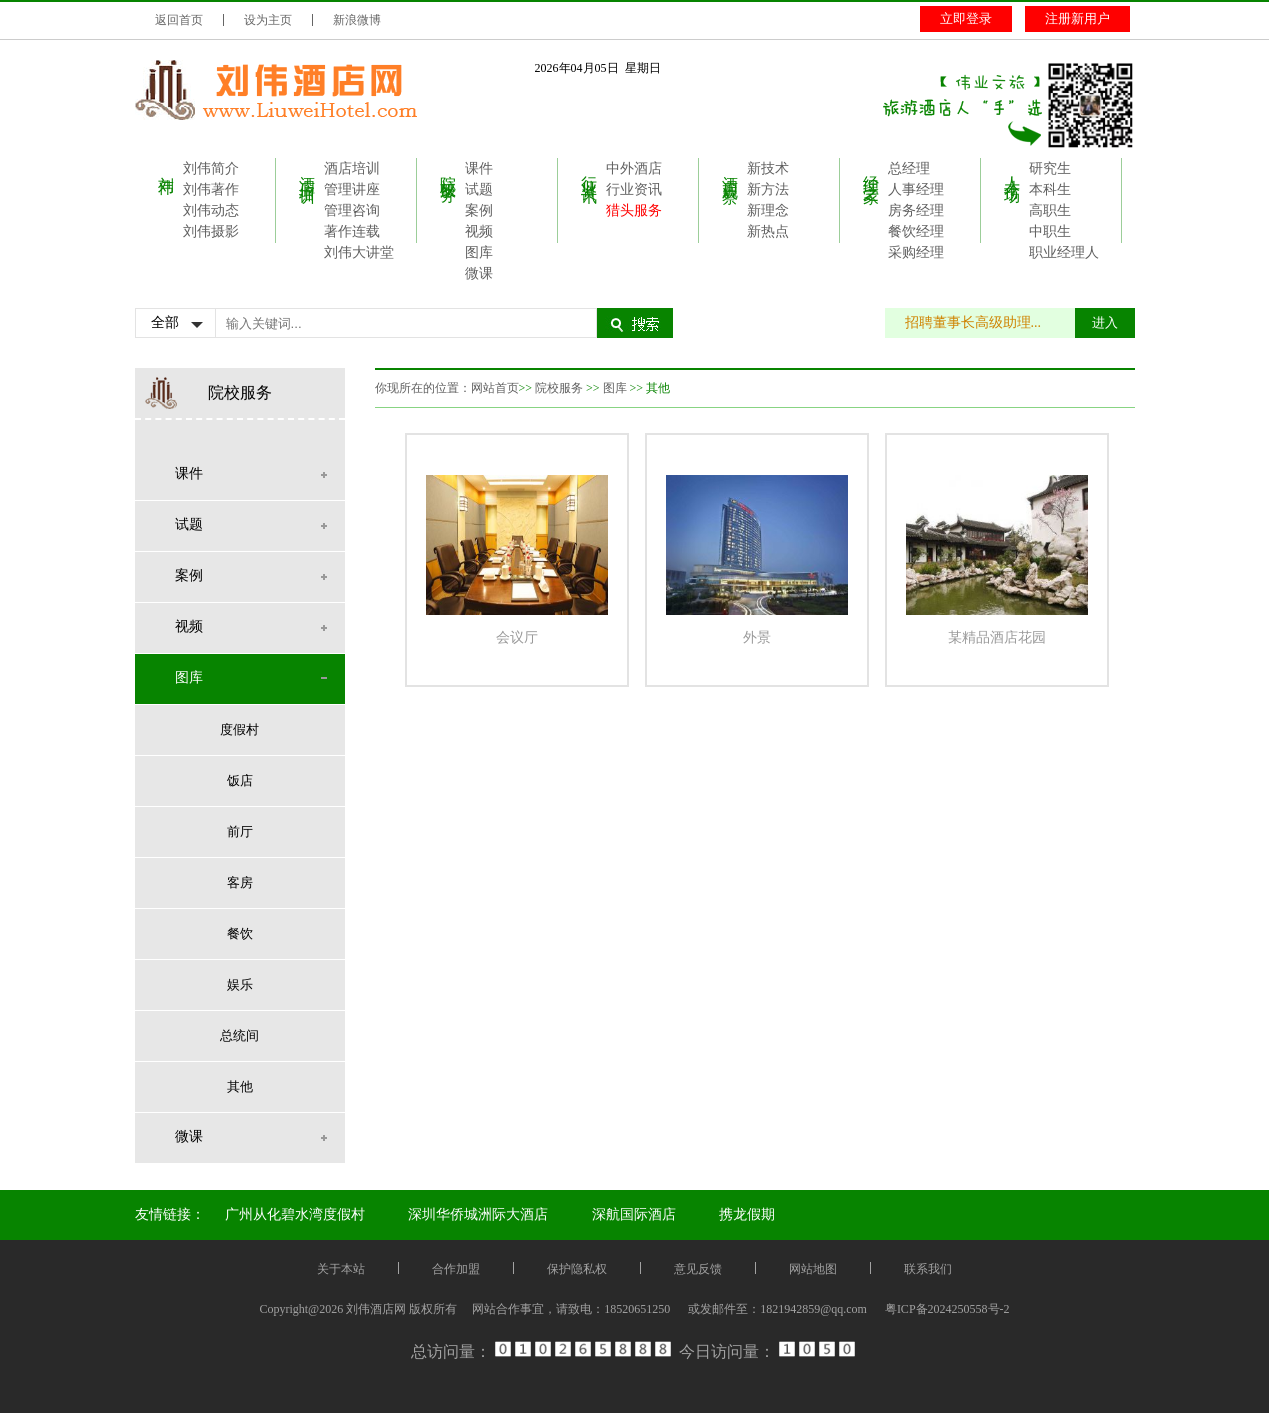 Image resolution: width=1269 pixels, height=1413 pixels. I want to click on 中外酒店, so click(634, 168).